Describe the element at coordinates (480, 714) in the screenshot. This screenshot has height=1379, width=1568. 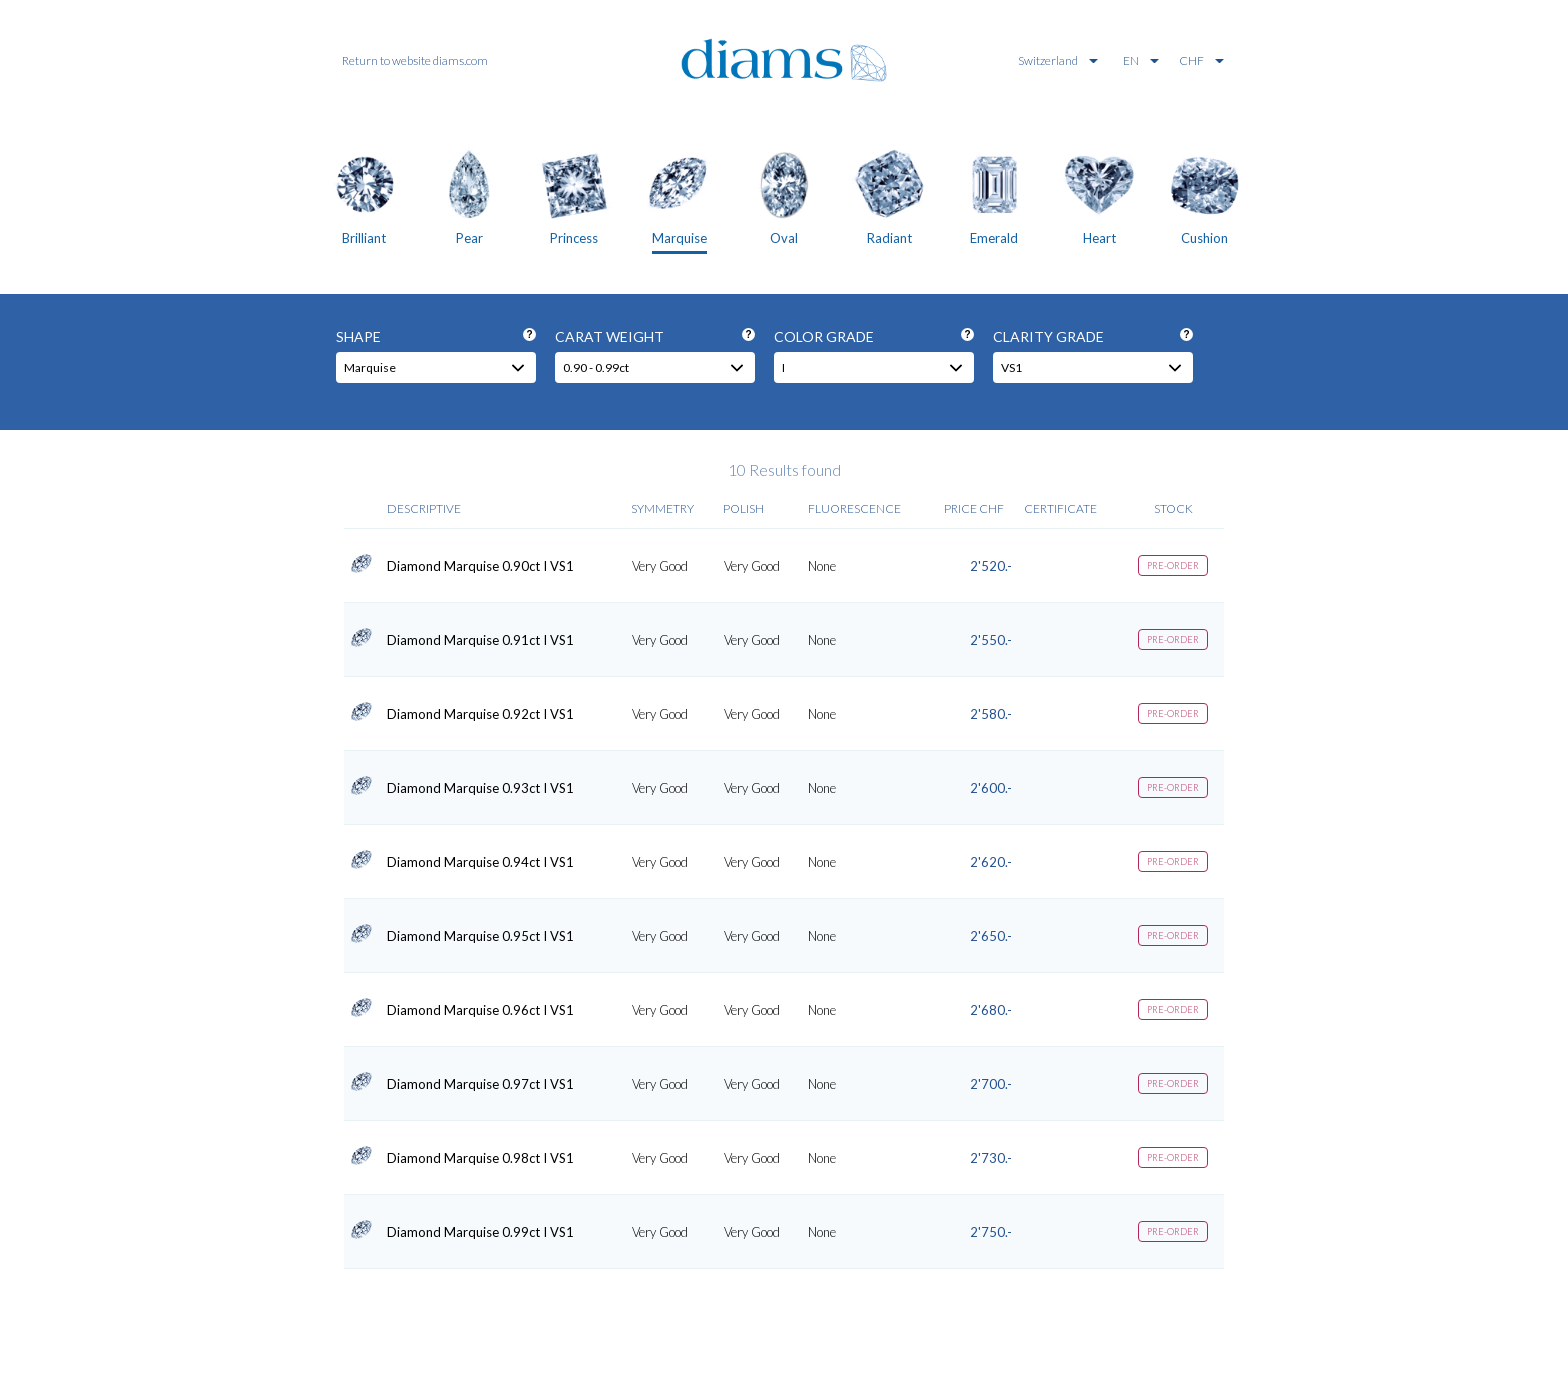
I see `Diamond Marquise 0.92ct I VS1` at that location.